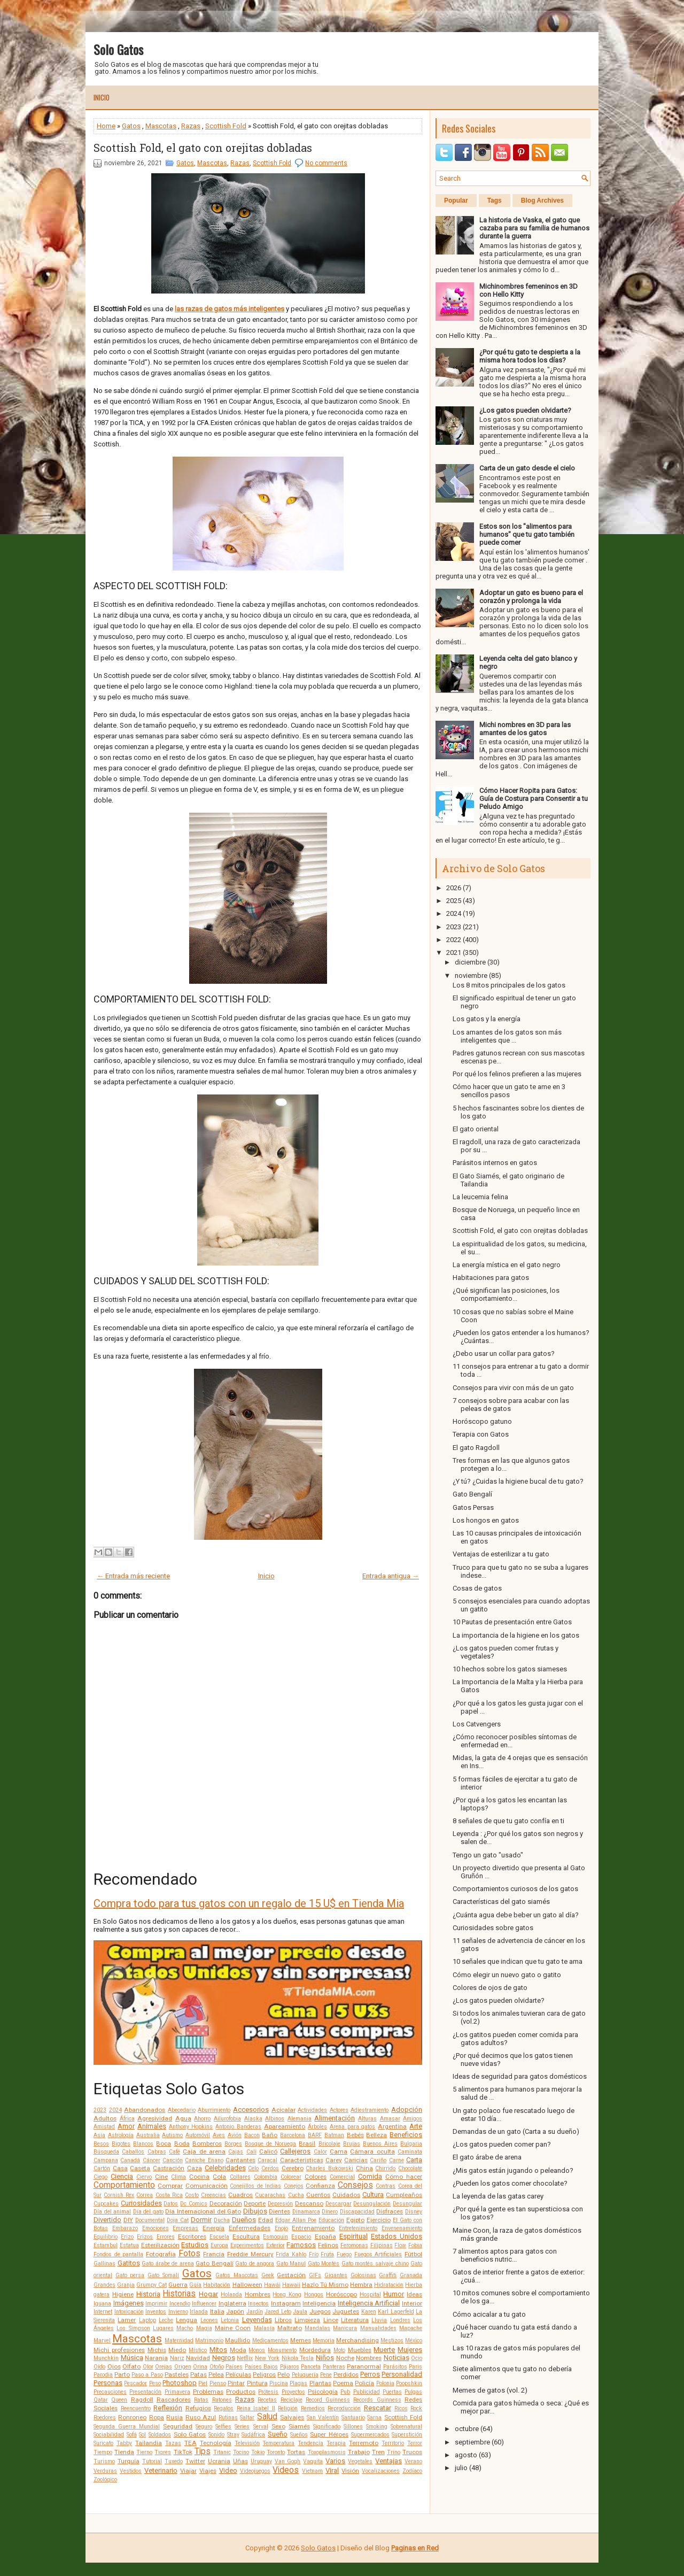 Image resolution: width=684 pixels, height=2576 pixels. What do you see at coordinates (390, 1576) in the screenshot?
I see `Entrada antigua →` at bounding box center [390, 1576].